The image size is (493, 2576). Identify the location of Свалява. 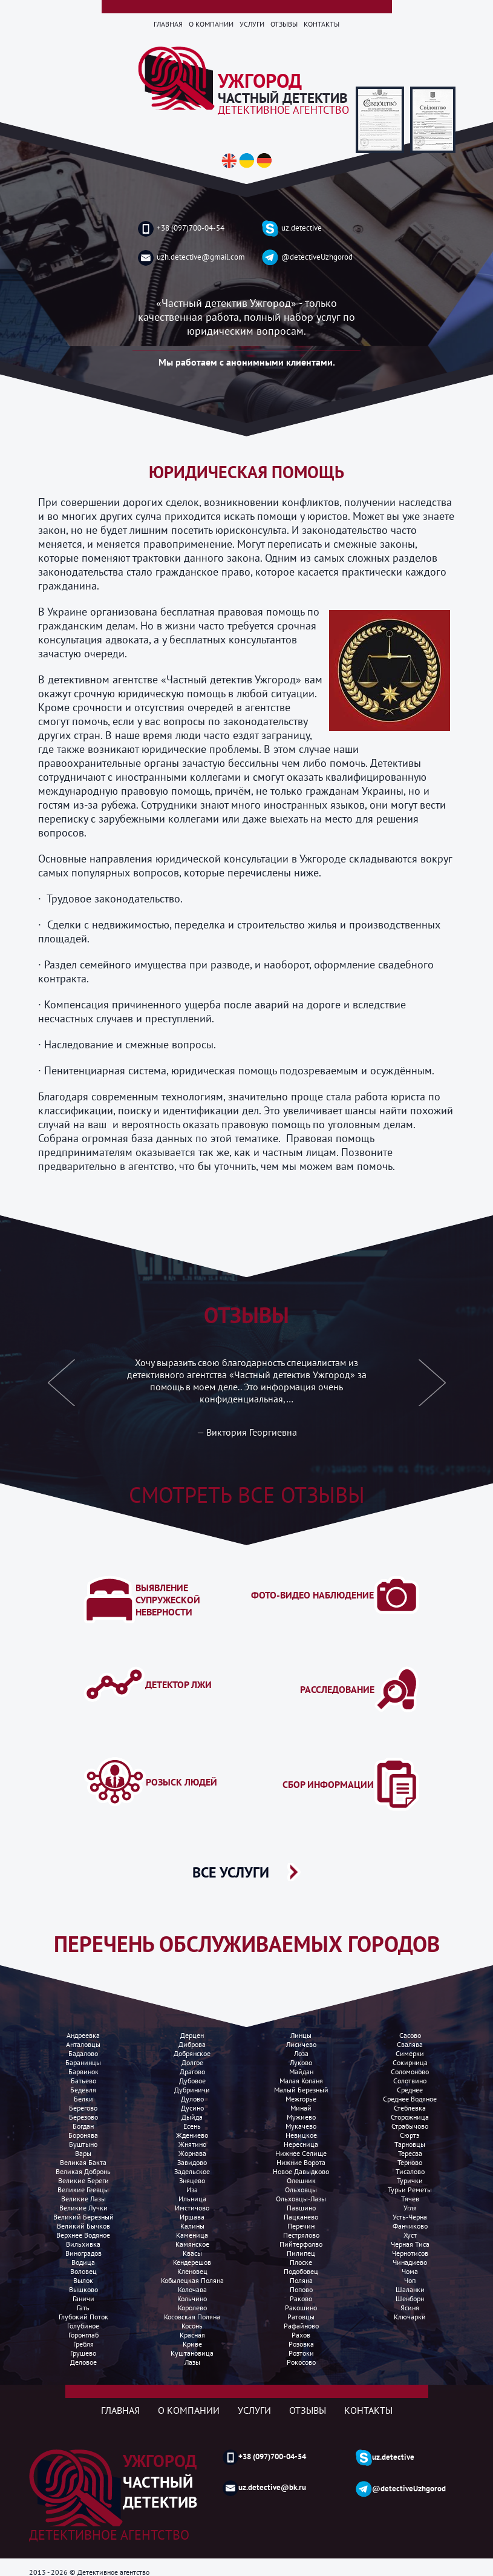
(410, 2044).